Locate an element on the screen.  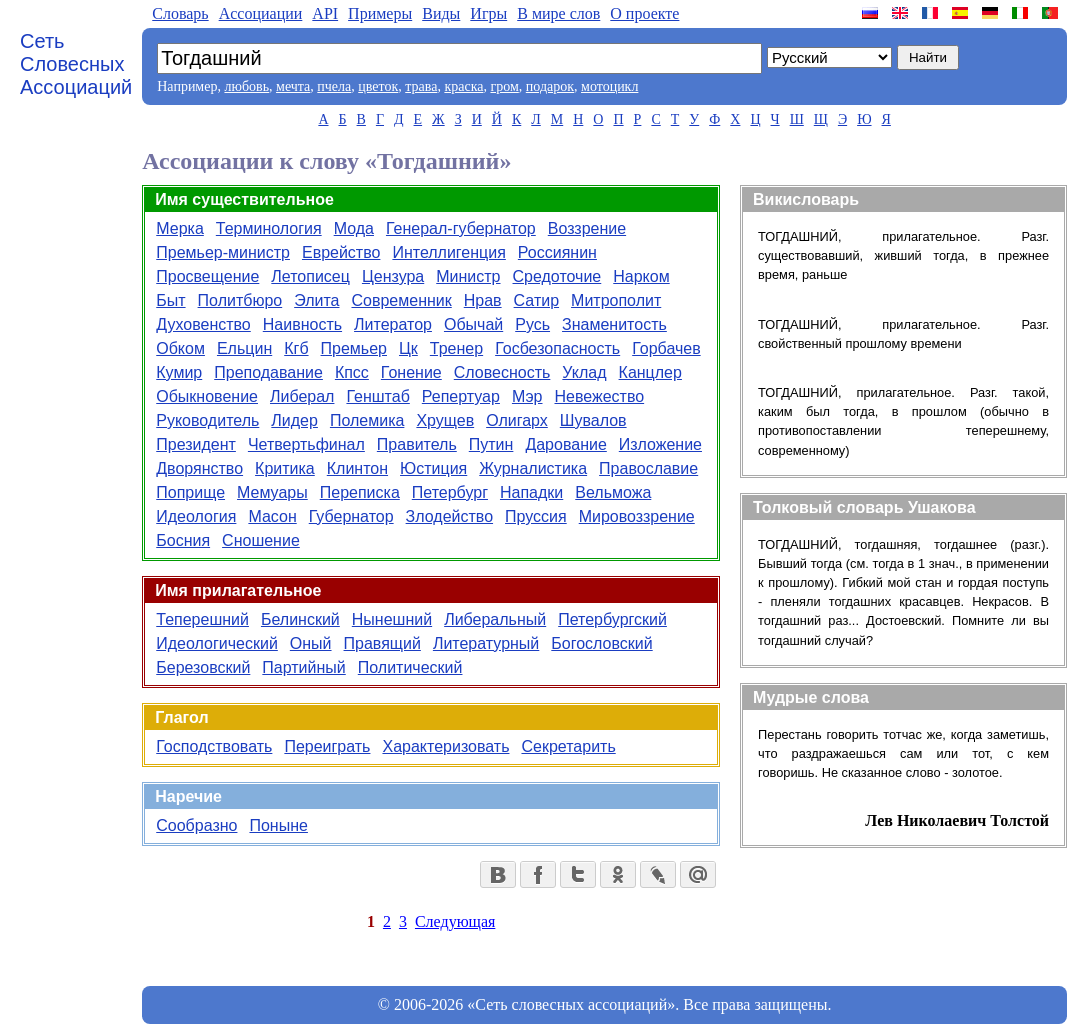
Мерка is located at coordinates (180, 228).